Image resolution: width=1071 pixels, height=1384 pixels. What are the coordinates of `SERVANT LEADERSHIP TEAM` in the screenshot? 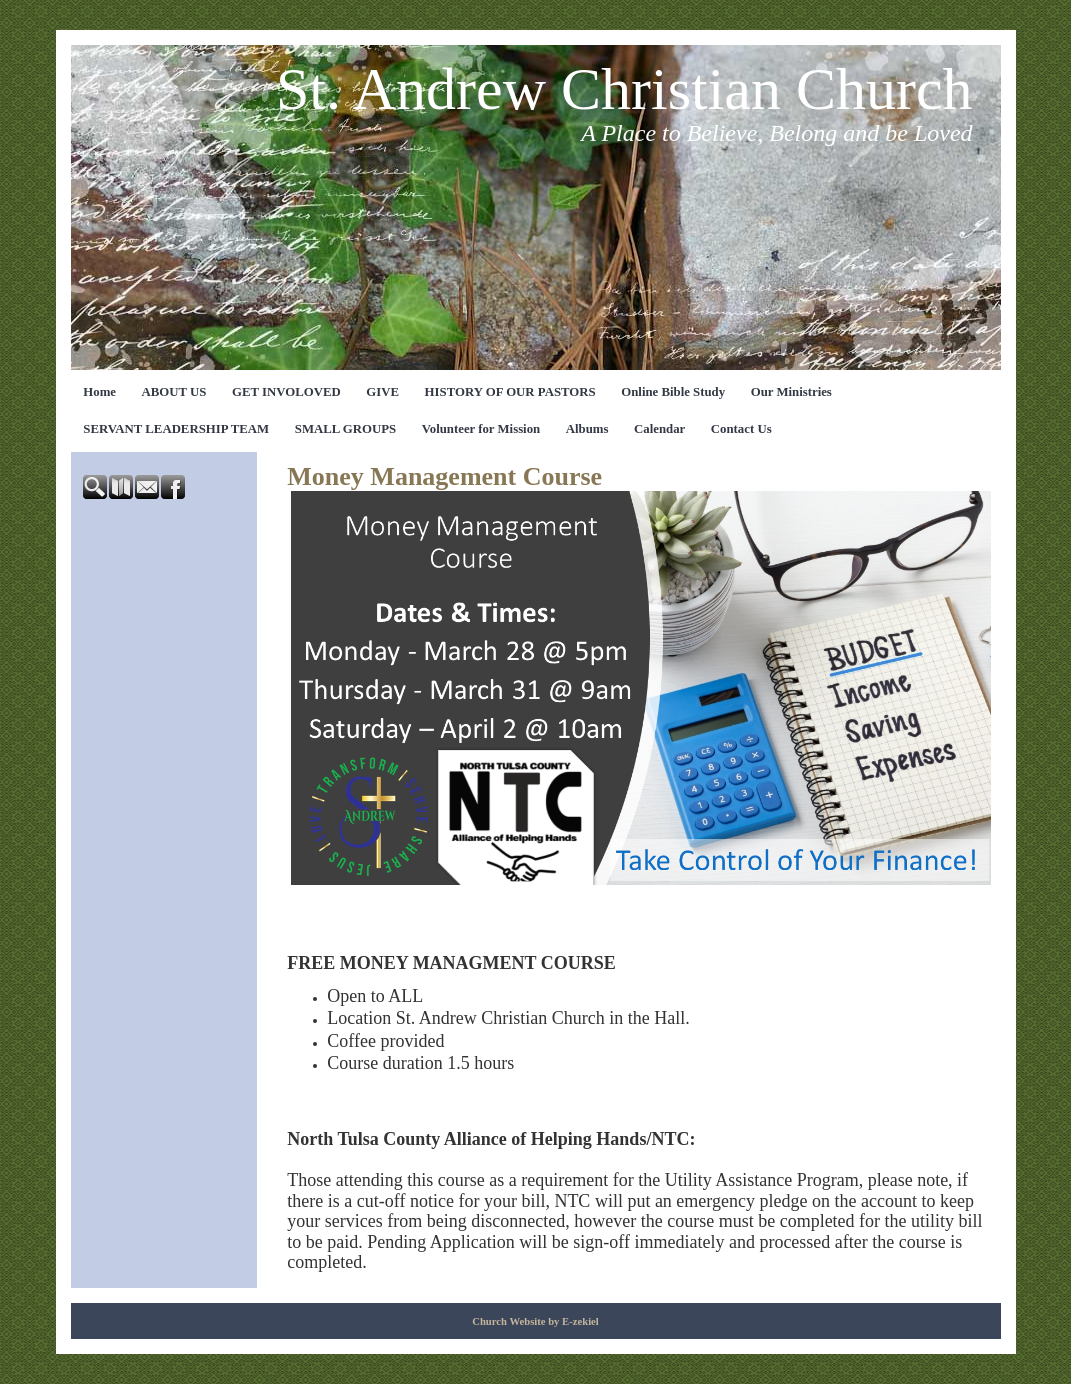 It's located at (176, 429).